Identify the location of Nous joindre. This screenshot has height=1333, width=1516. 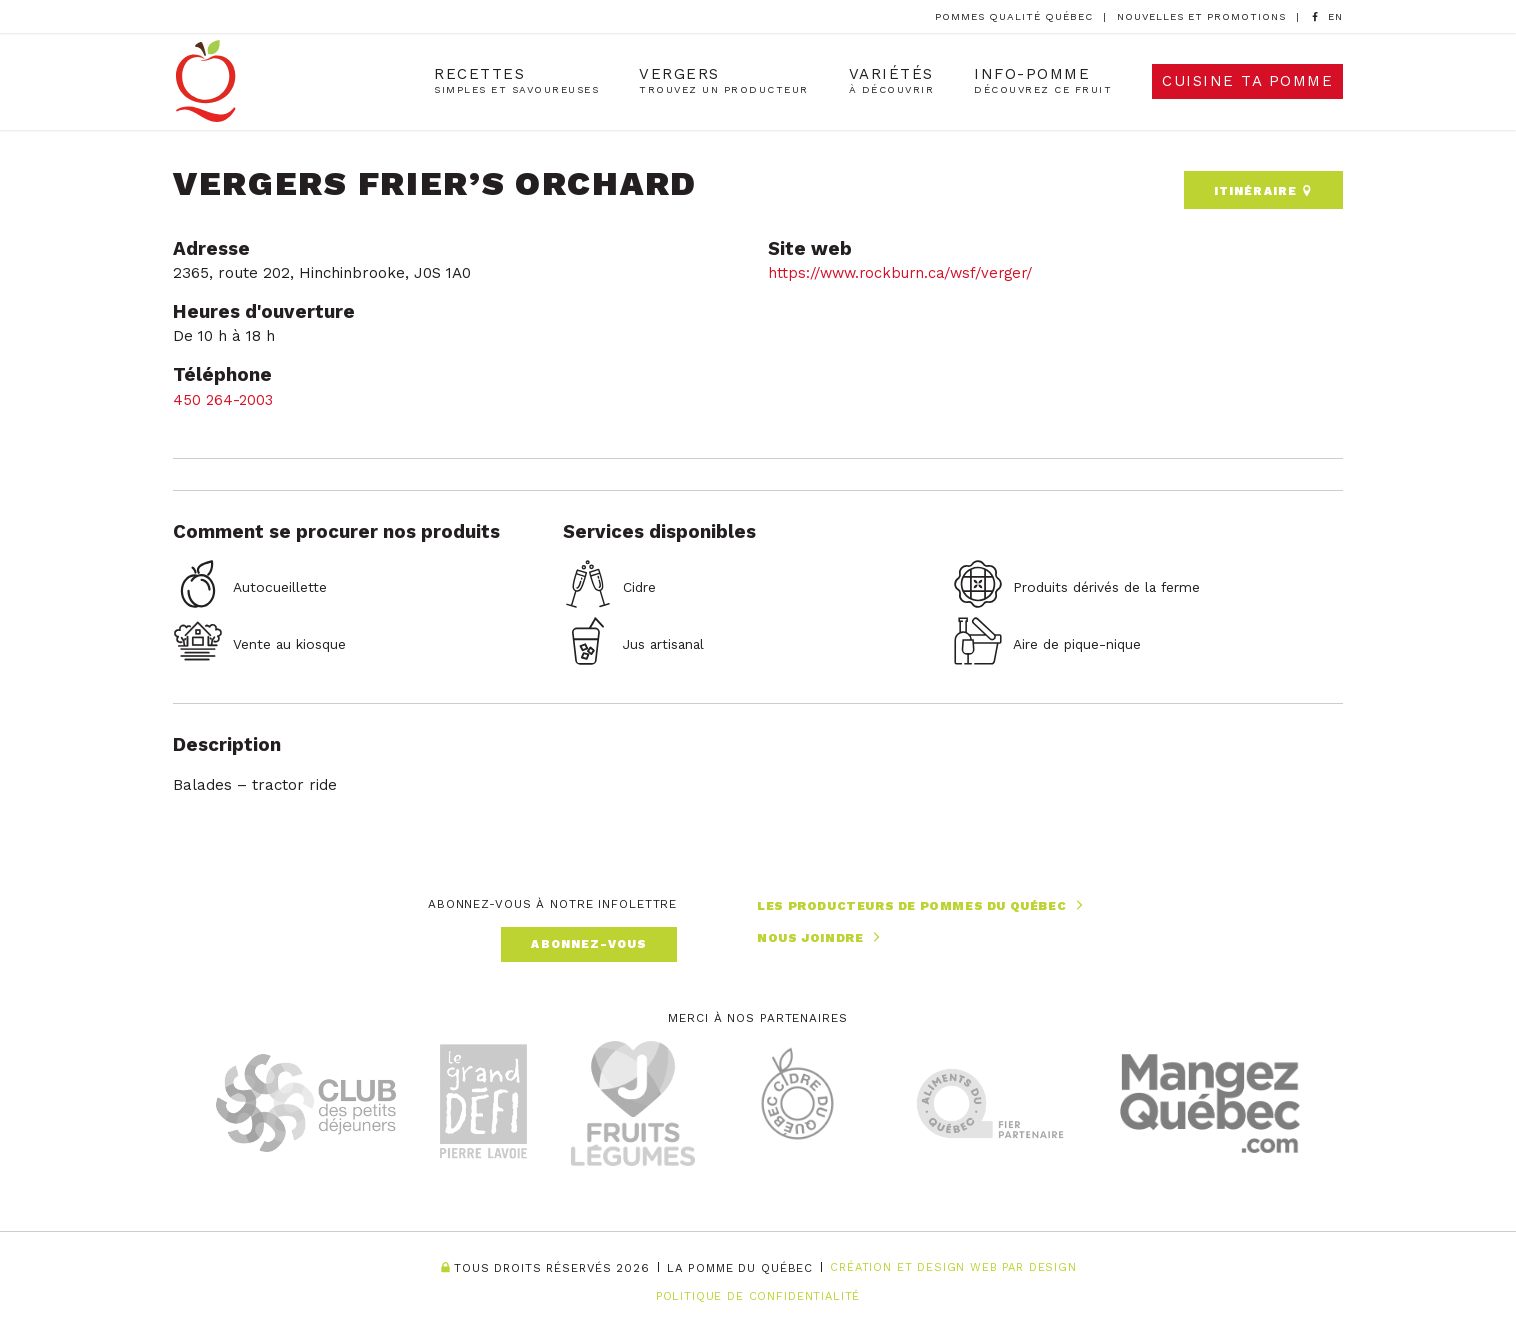
(821, 932).